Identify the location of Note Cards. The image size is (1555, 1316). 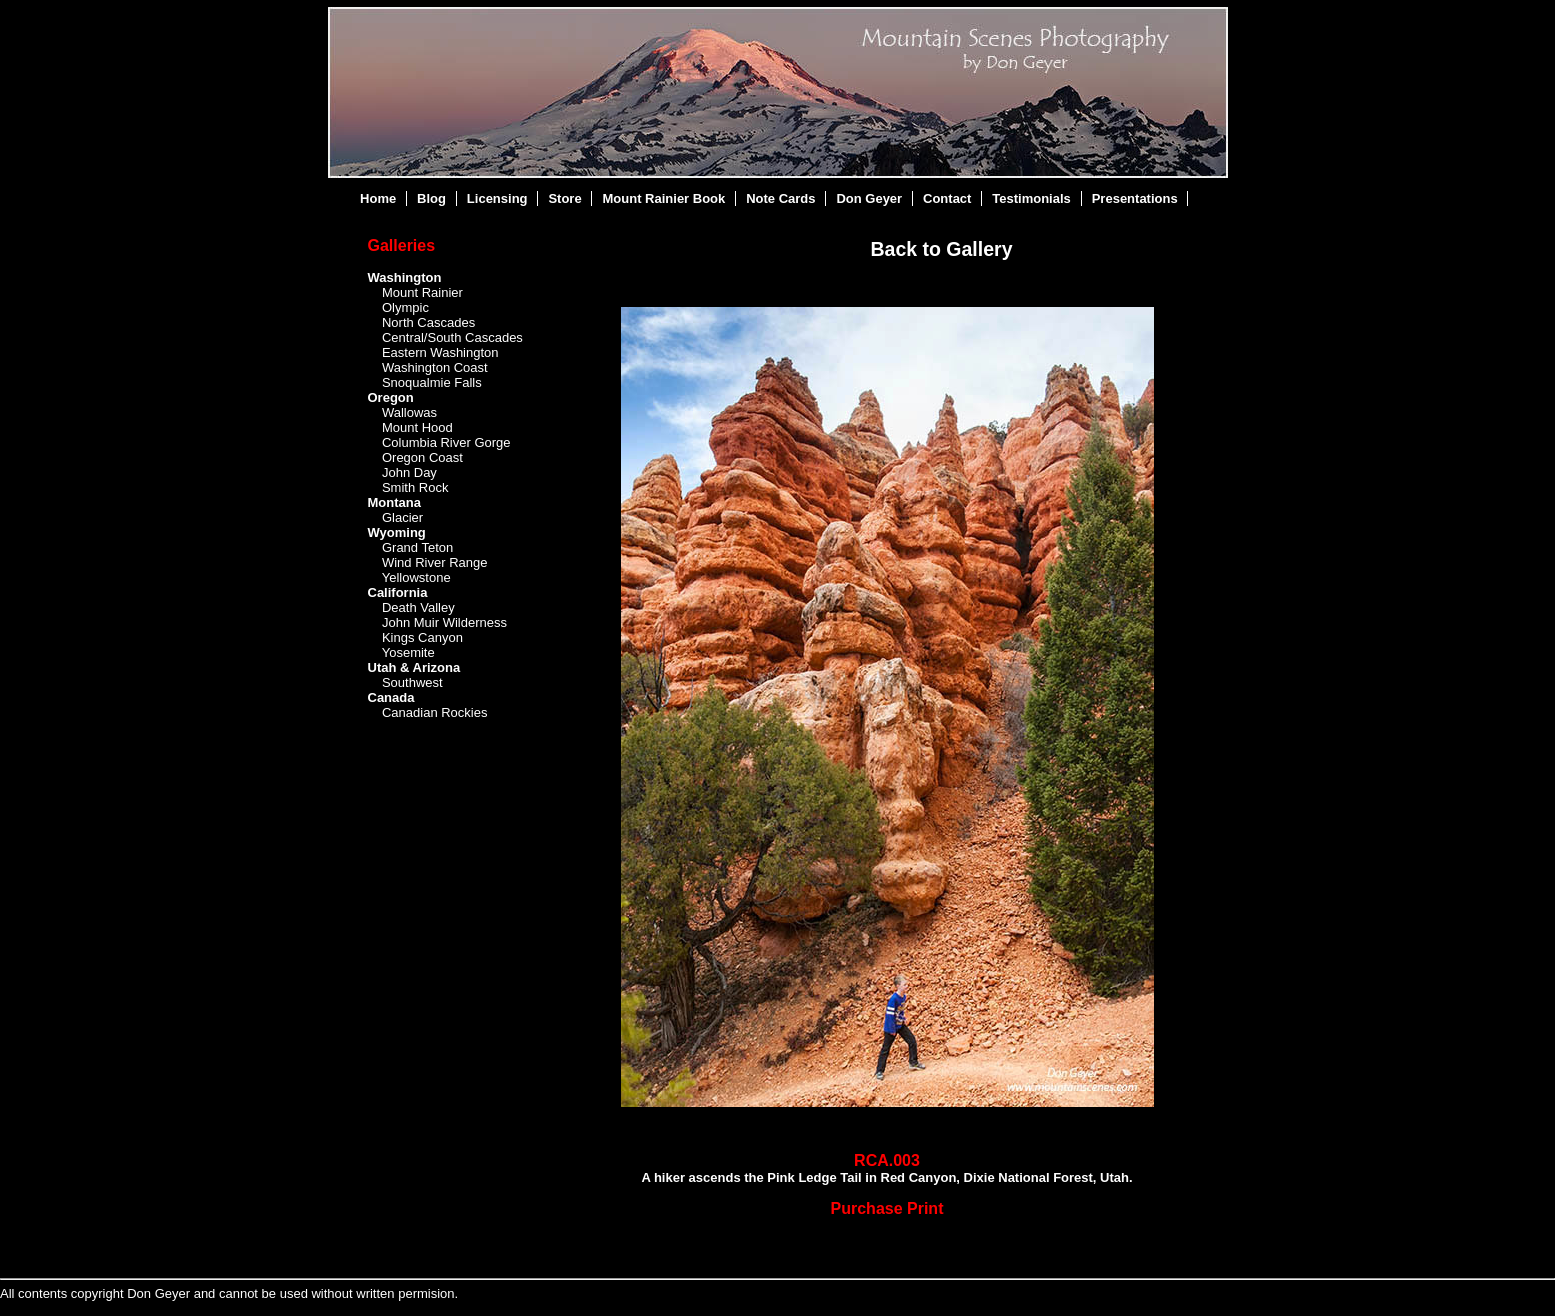
(780, 198).